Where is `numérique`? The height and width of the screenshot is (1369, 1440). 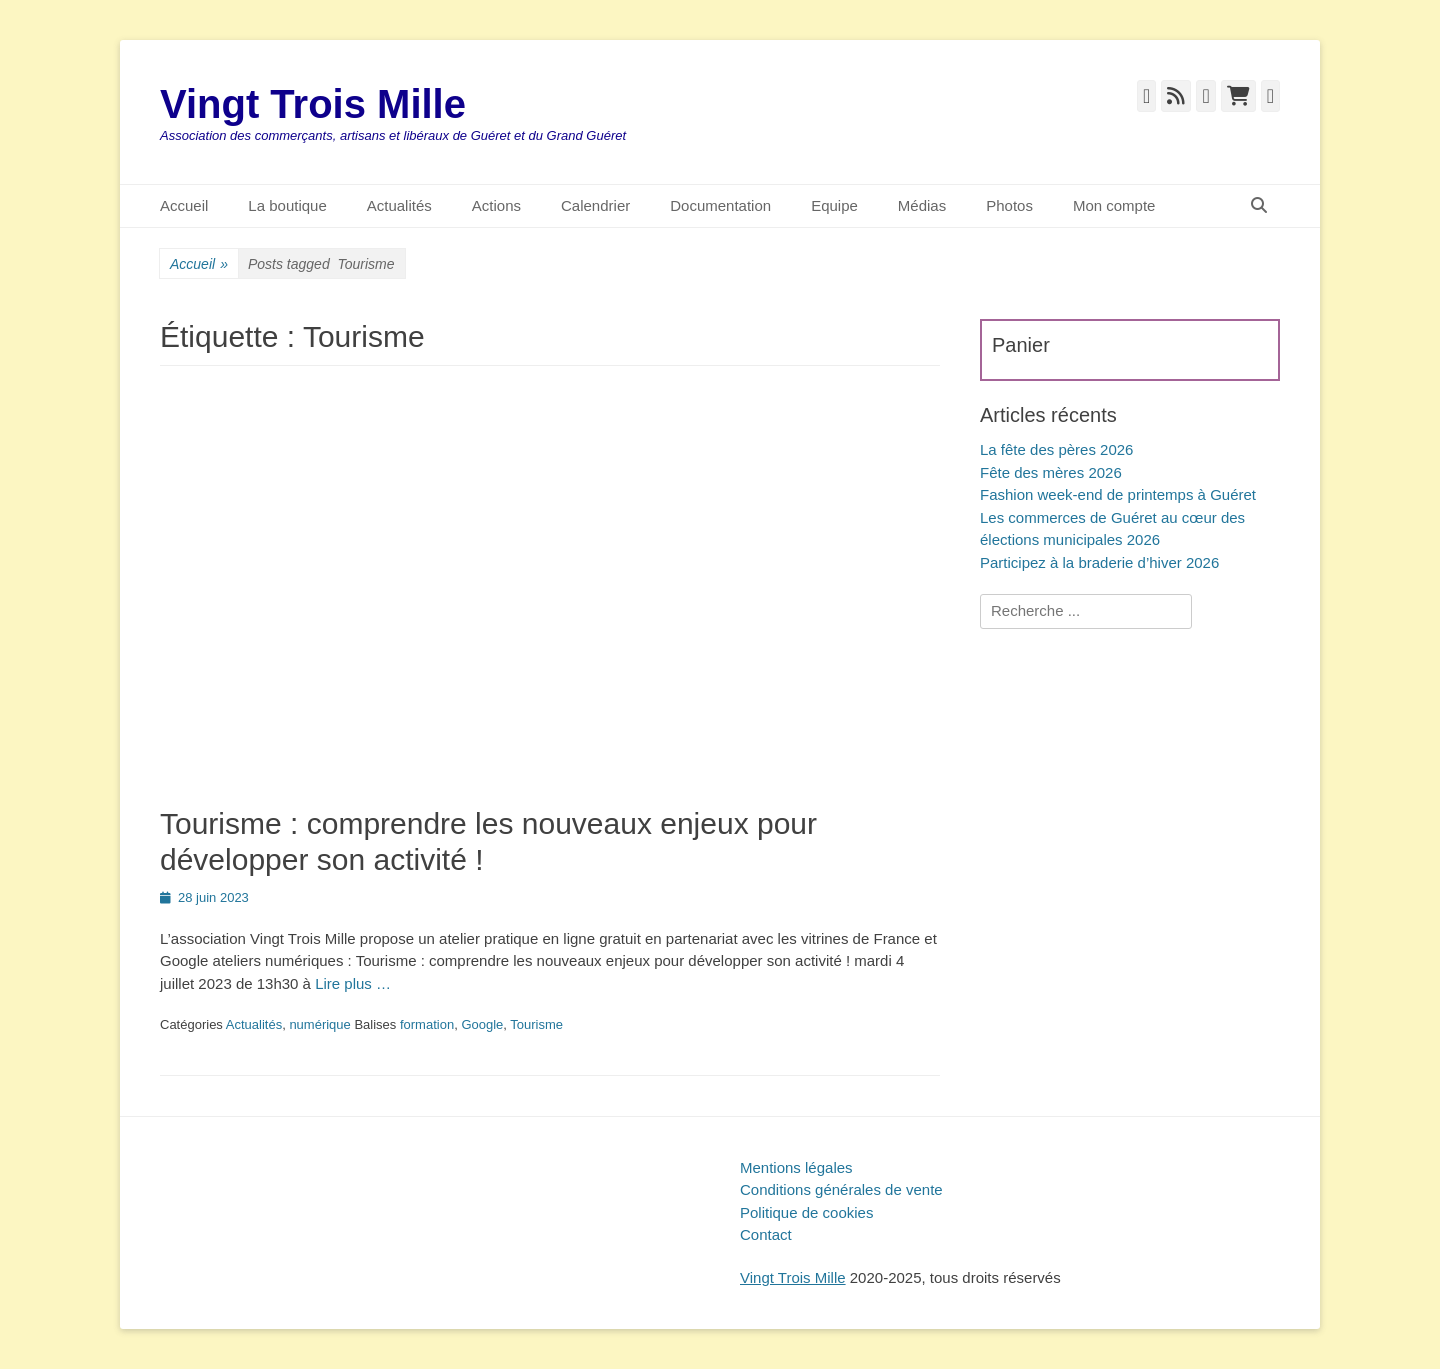
numérique is located at coordinates (319, 1024).